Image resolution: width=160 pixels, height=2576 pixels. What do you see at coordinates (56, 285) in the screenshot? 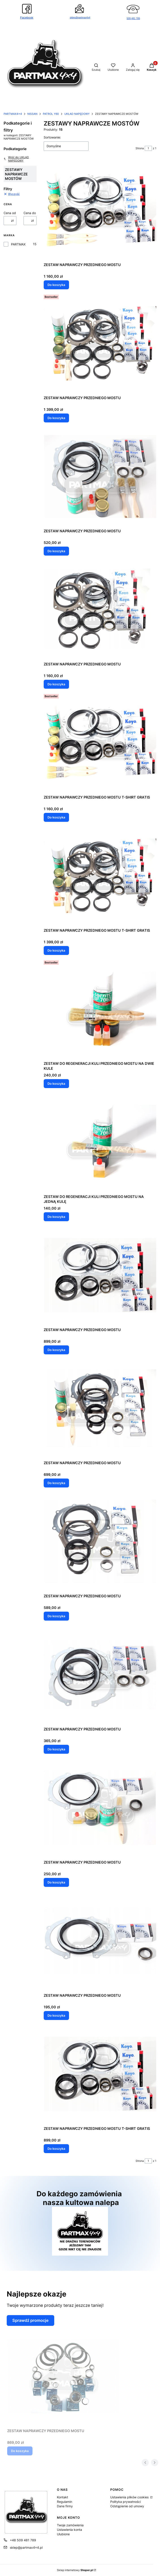
I see `Do koszyka [Do koszyka ZESTAW NAPRAWCZY PRZEDNIEGO MOSTU]` at bounding box center [56, 285].